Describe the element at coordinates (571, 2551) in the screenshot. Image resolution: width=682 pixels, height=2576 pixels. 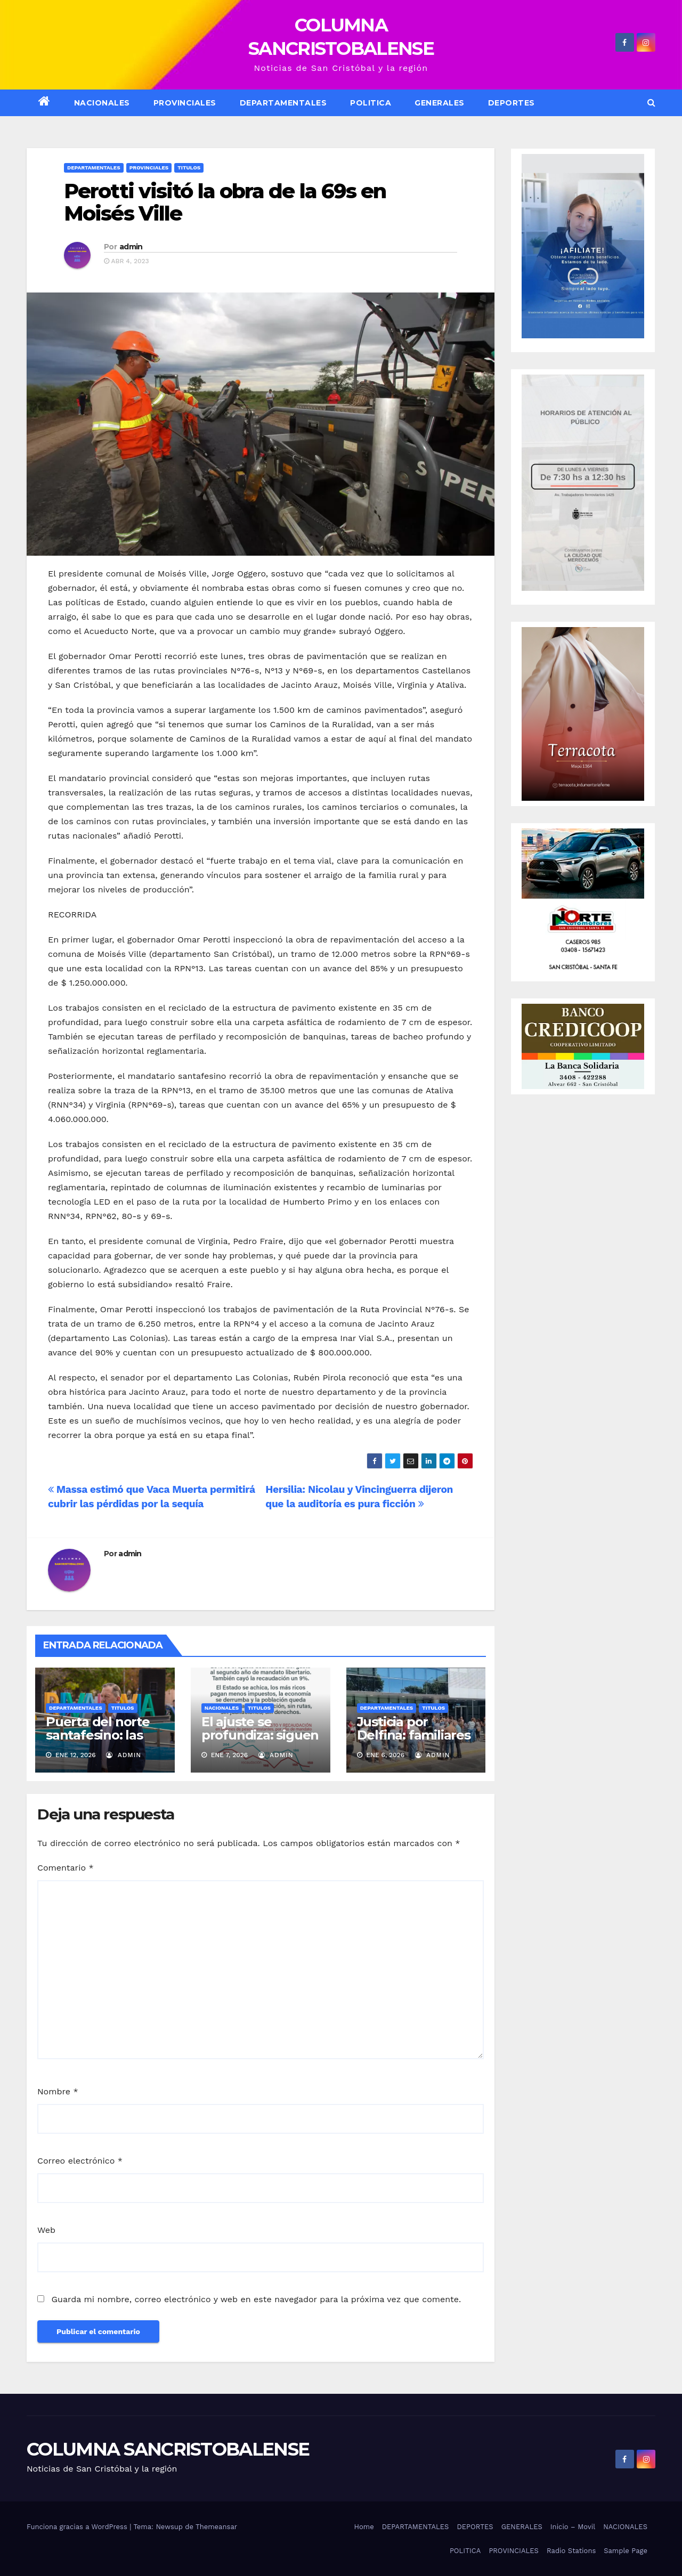
I see `Radio Stations` at that location.